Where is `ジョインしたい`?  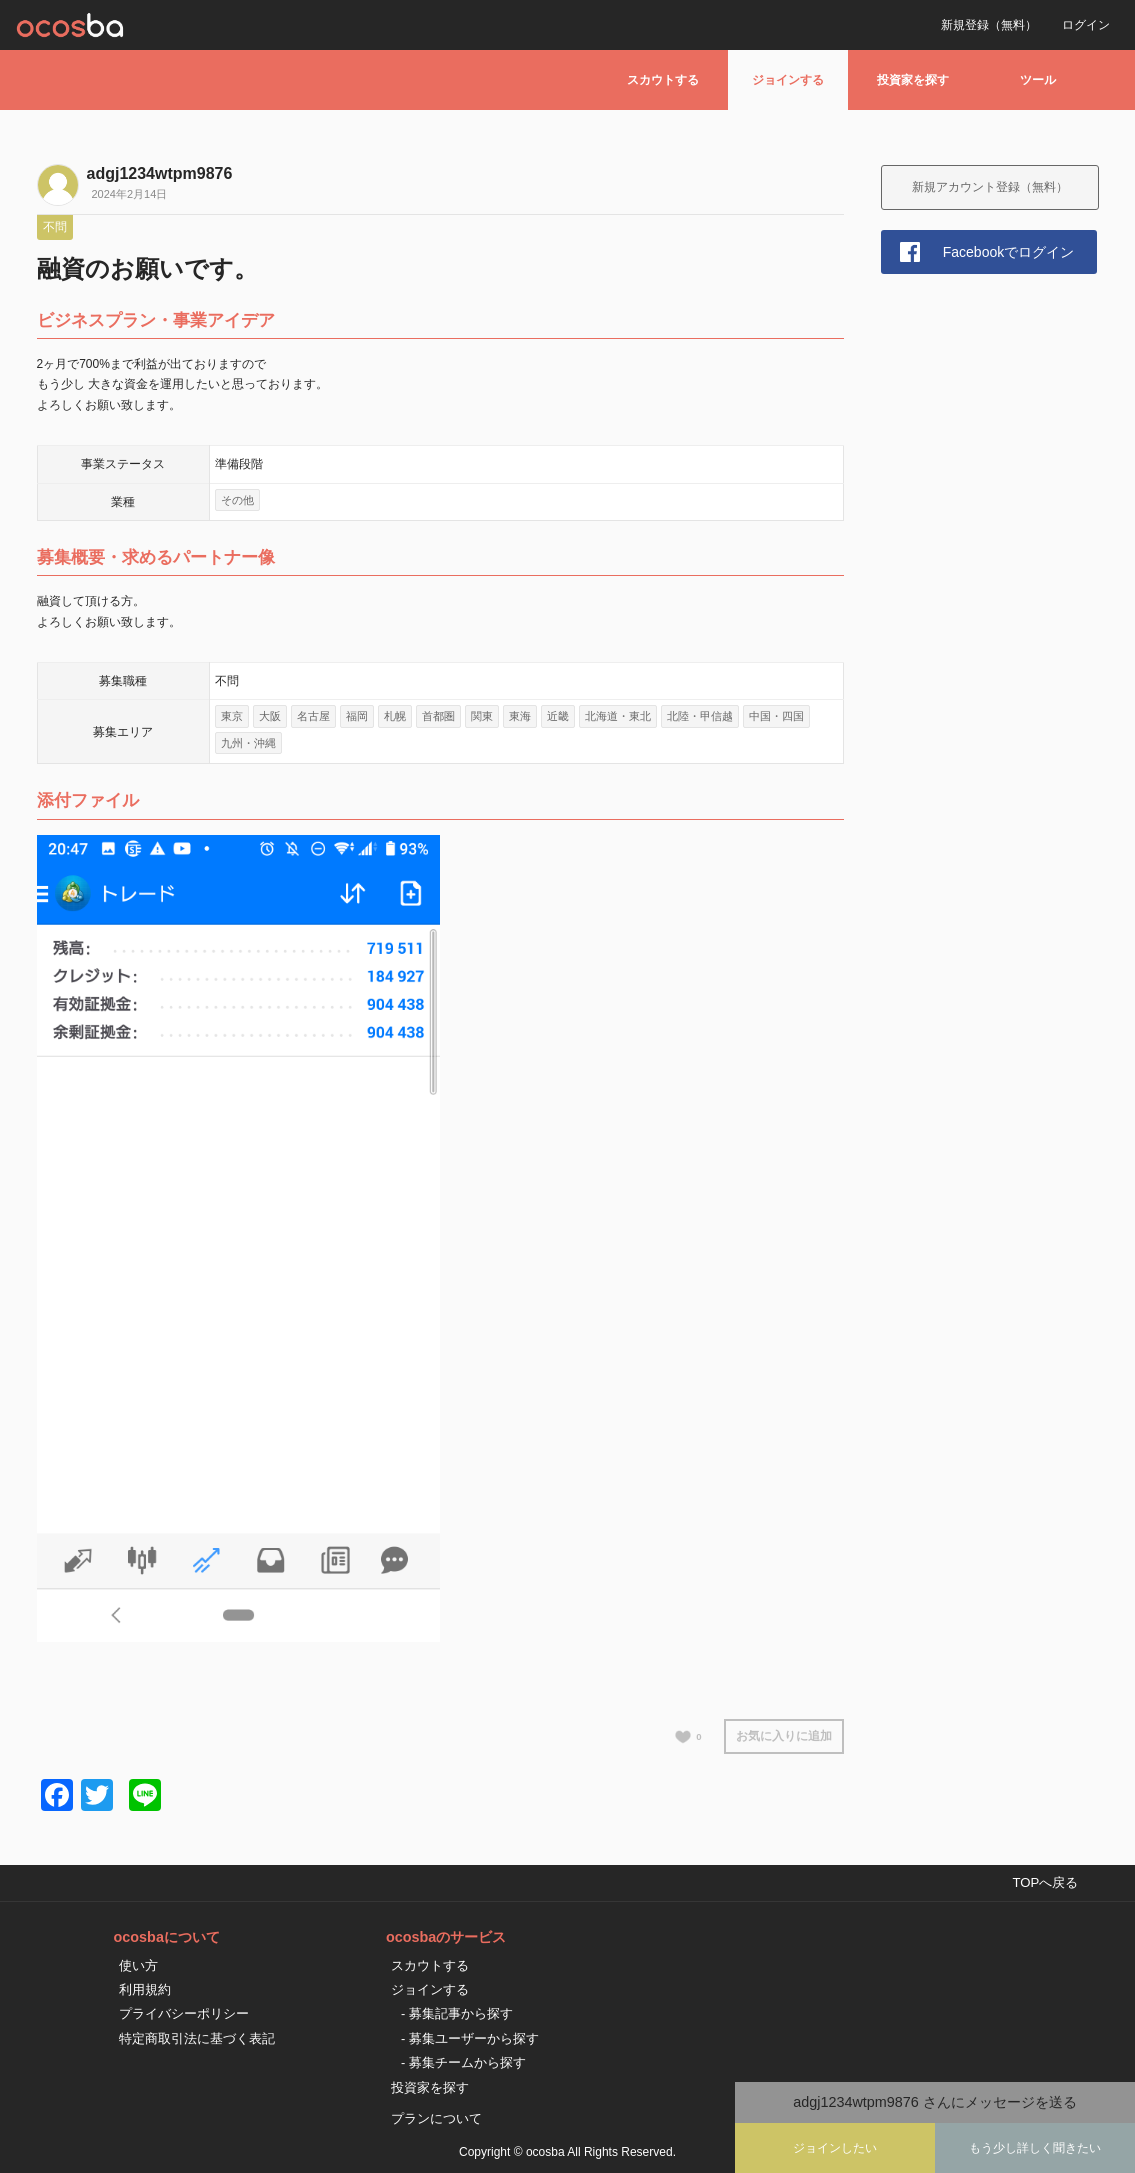 ジョインしたい is located at coordinates (835, 2148).